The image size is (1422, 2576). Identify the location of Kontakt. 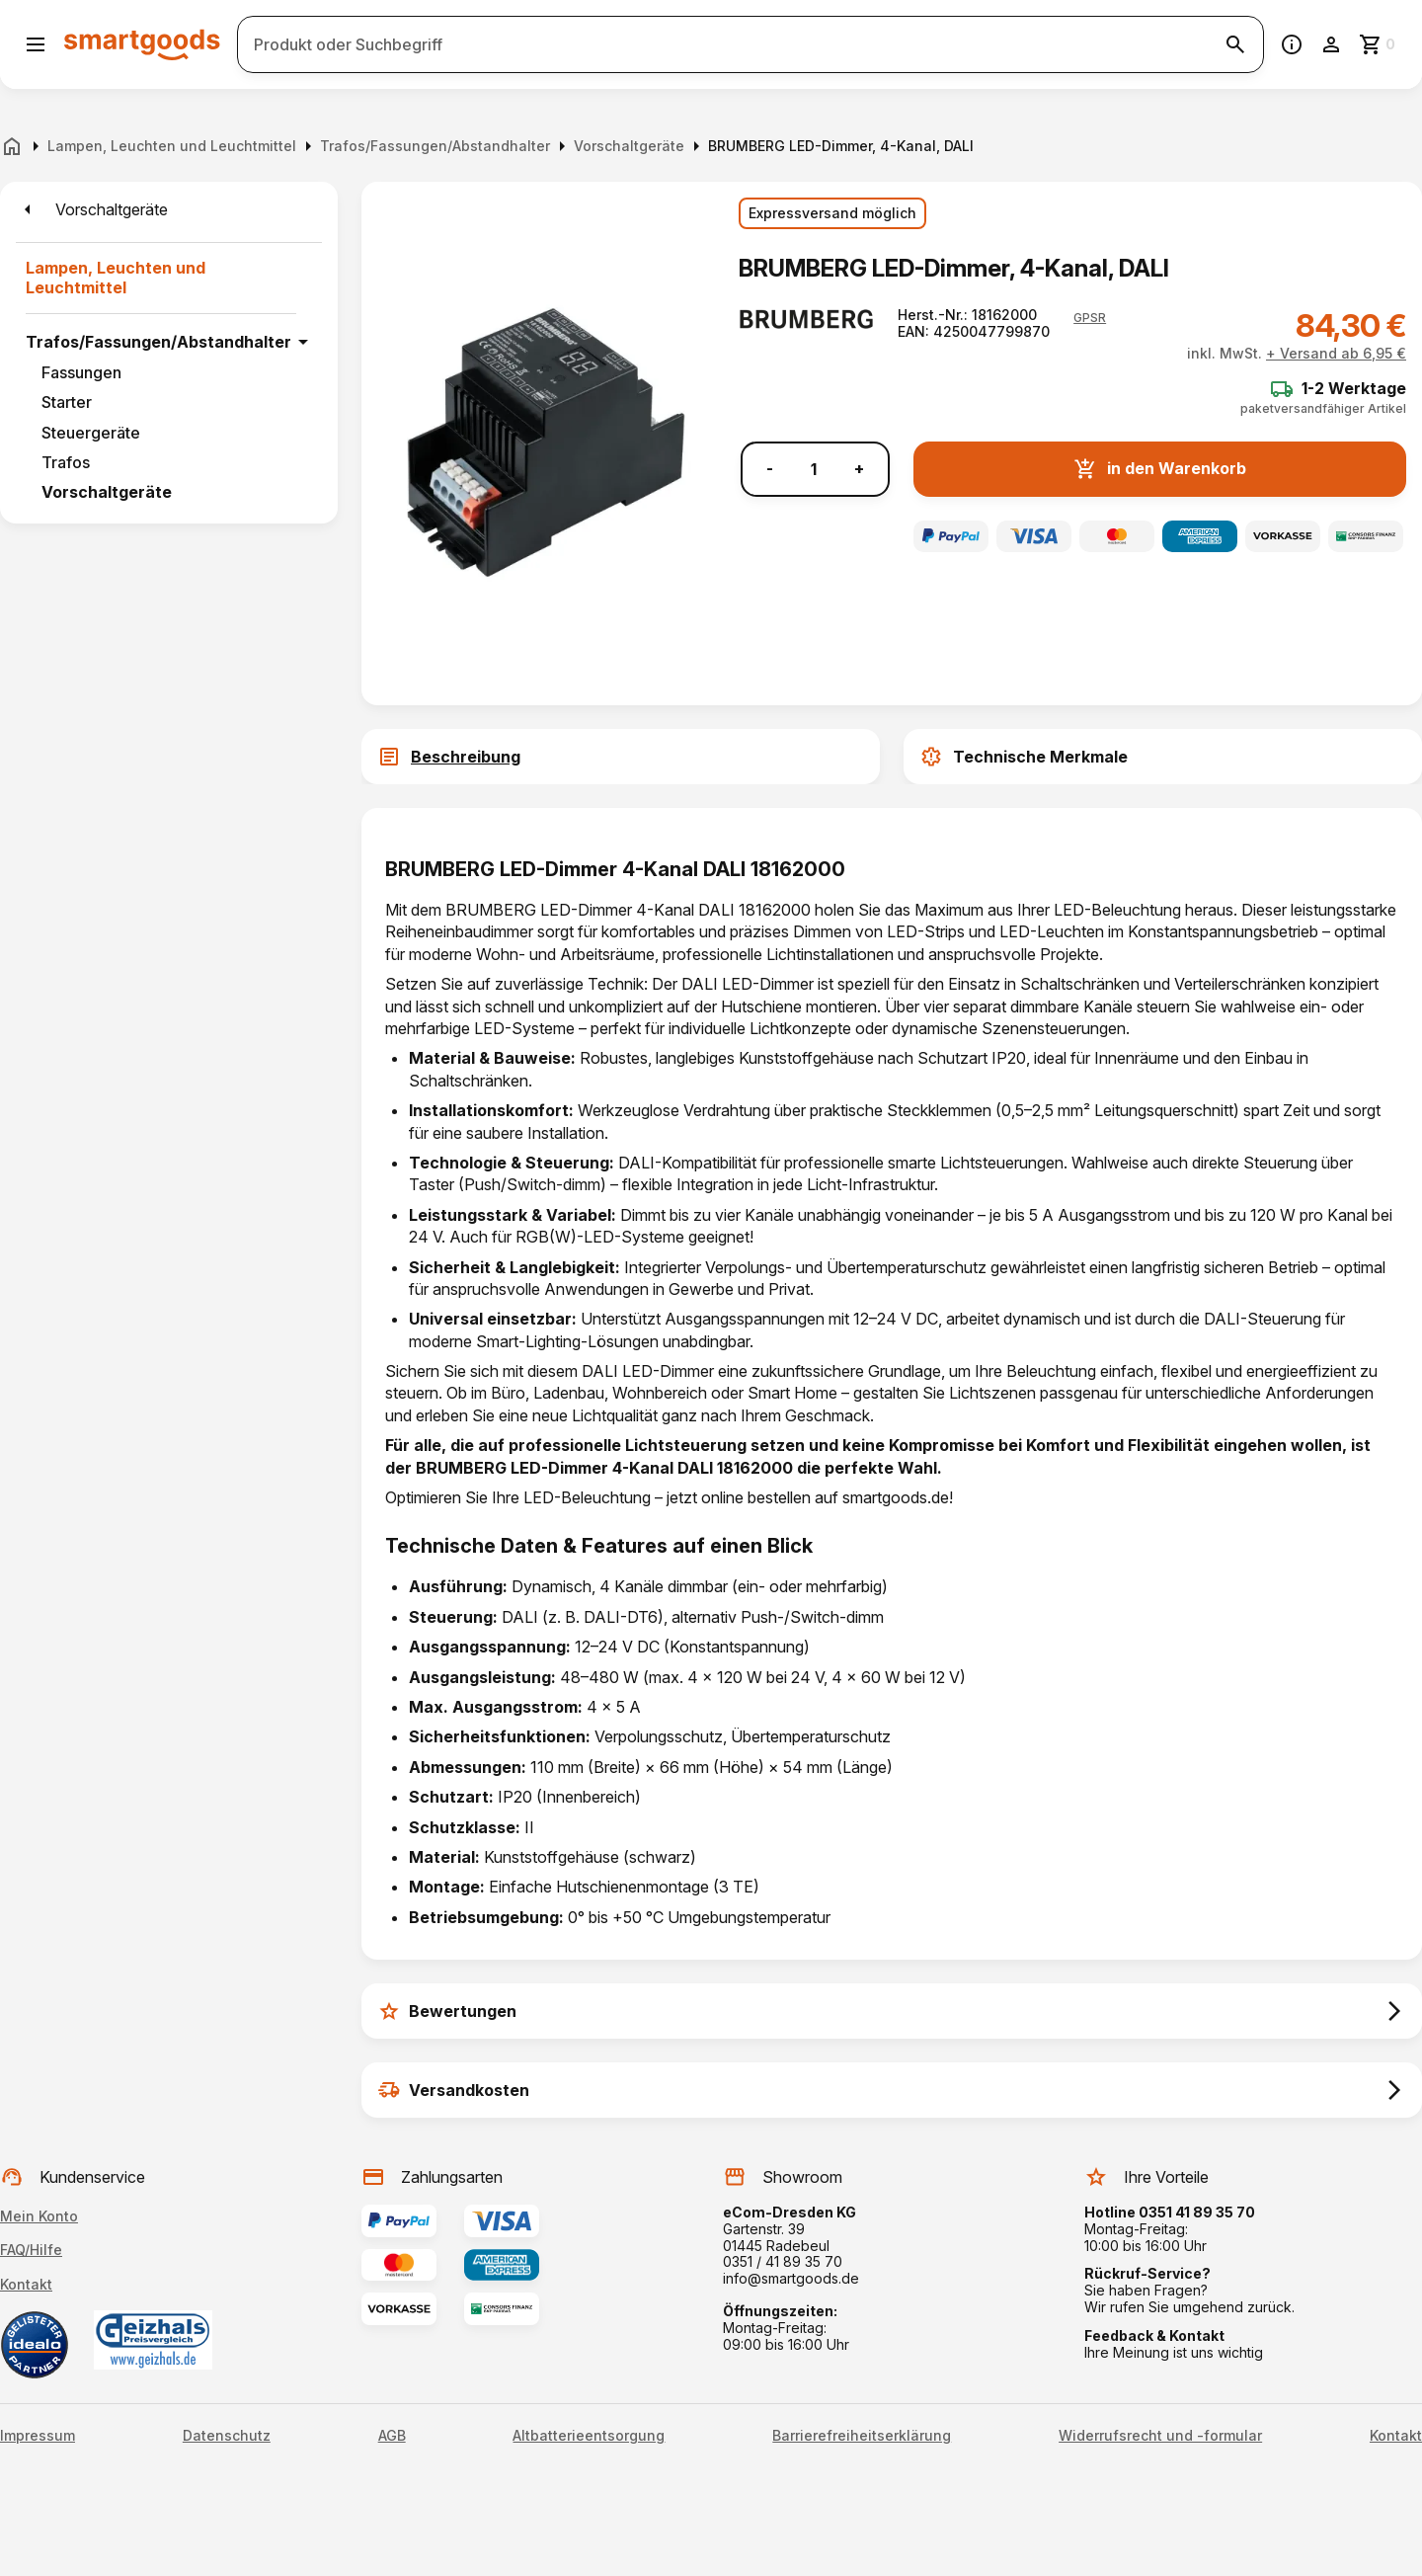
(26, 2284).